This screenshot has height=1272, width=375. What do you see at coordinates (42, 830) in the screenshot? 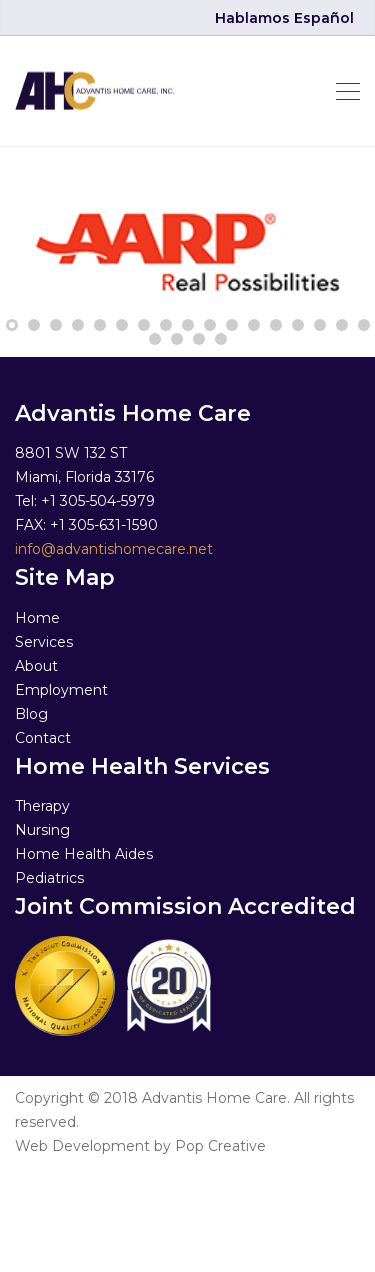
I see `Nursing` at bounding box center [42, 830].